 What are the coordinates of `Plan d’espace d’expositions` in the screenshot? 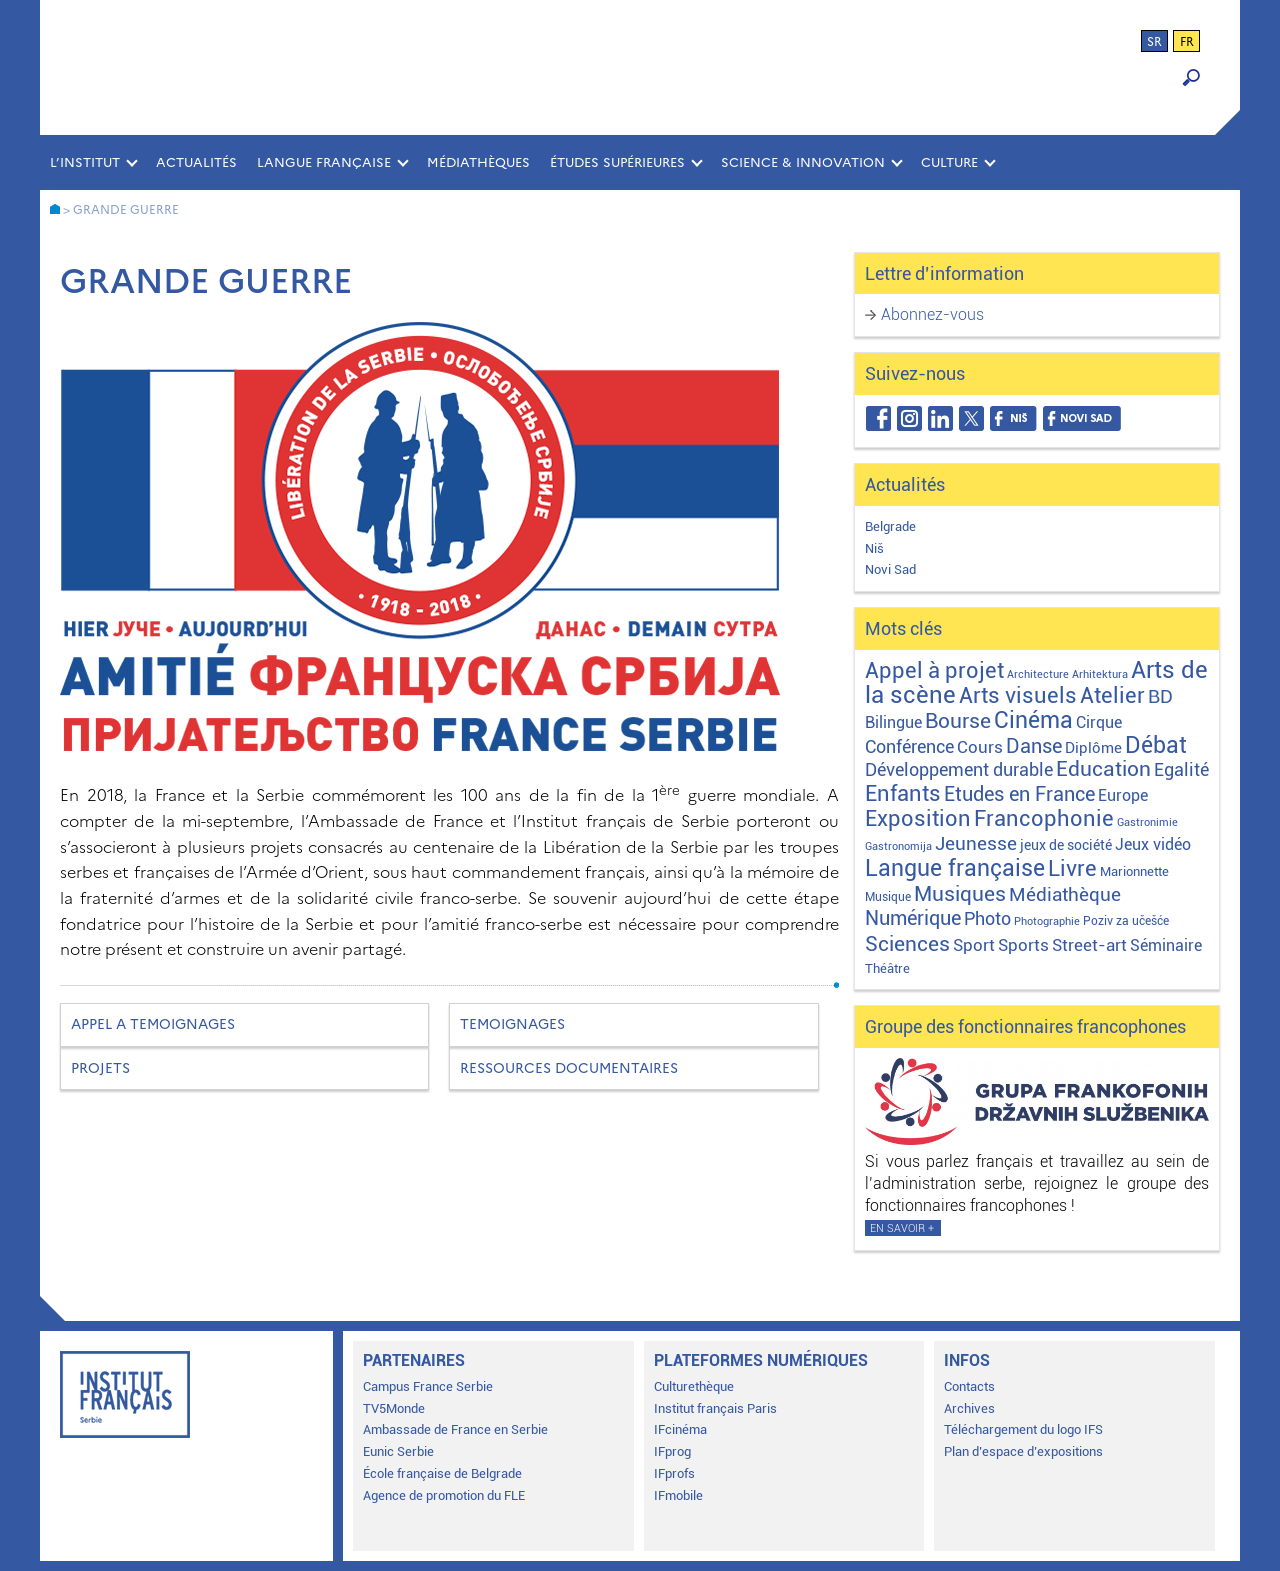 It's located at (1023, 1451).